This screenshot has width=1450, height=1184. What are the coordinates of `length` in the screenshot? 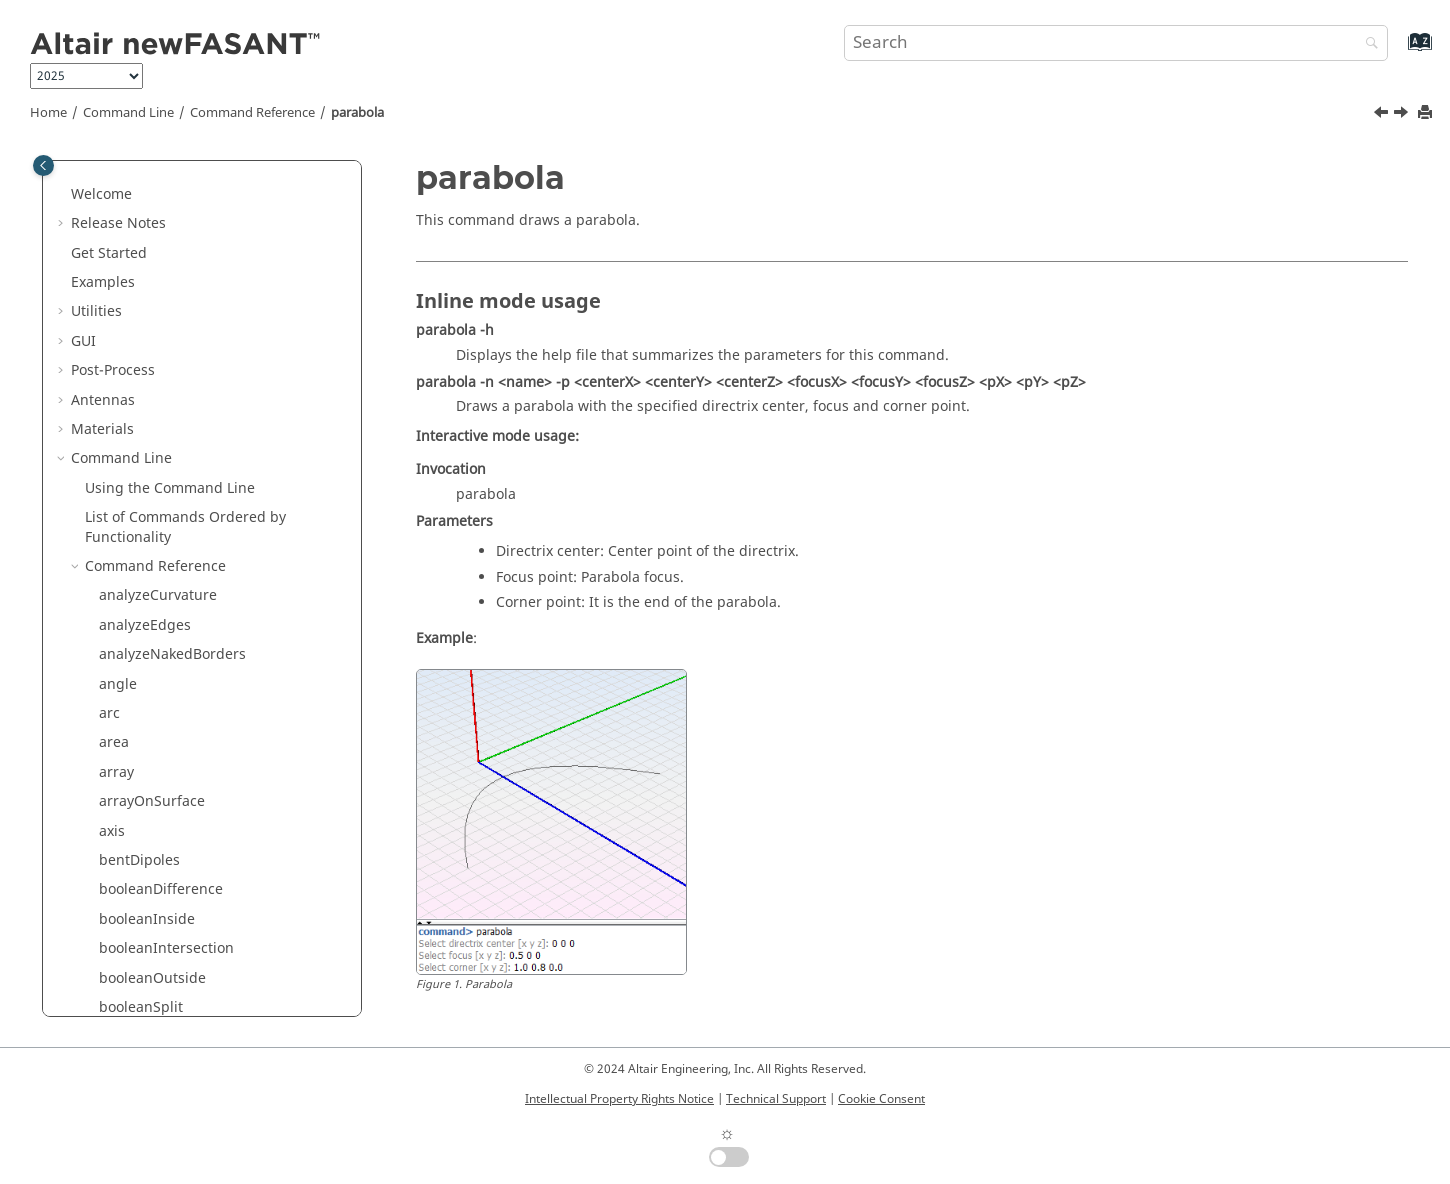 It's located at (121, 202).